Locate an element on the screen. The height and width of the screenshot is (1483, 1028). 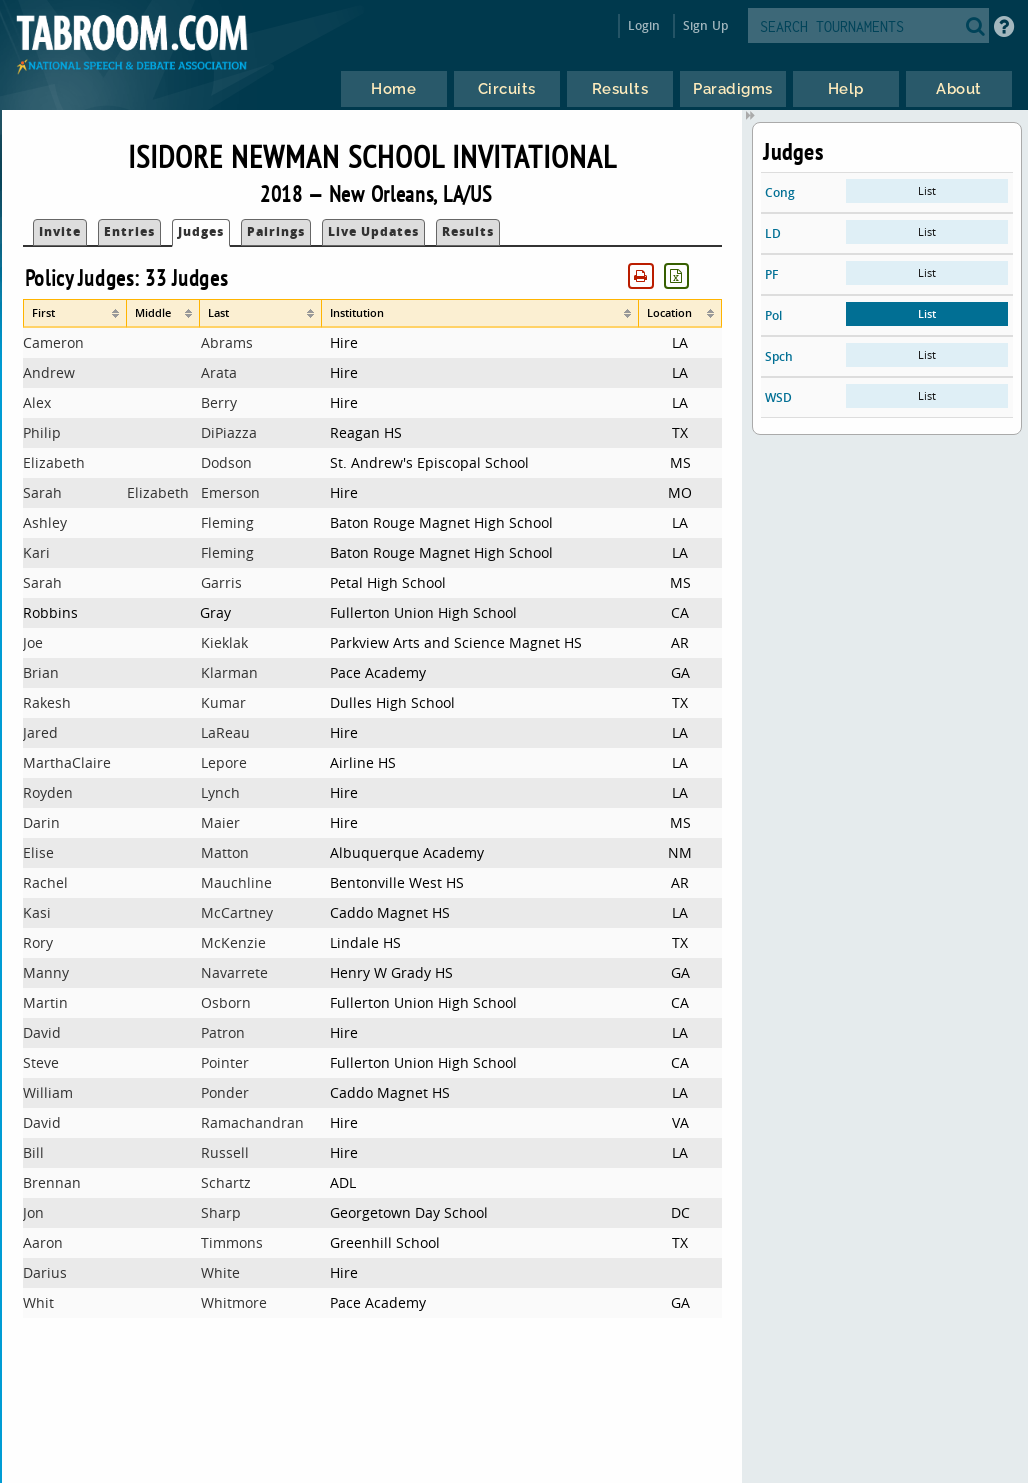
Patron is located at coordinates (223, 1032).